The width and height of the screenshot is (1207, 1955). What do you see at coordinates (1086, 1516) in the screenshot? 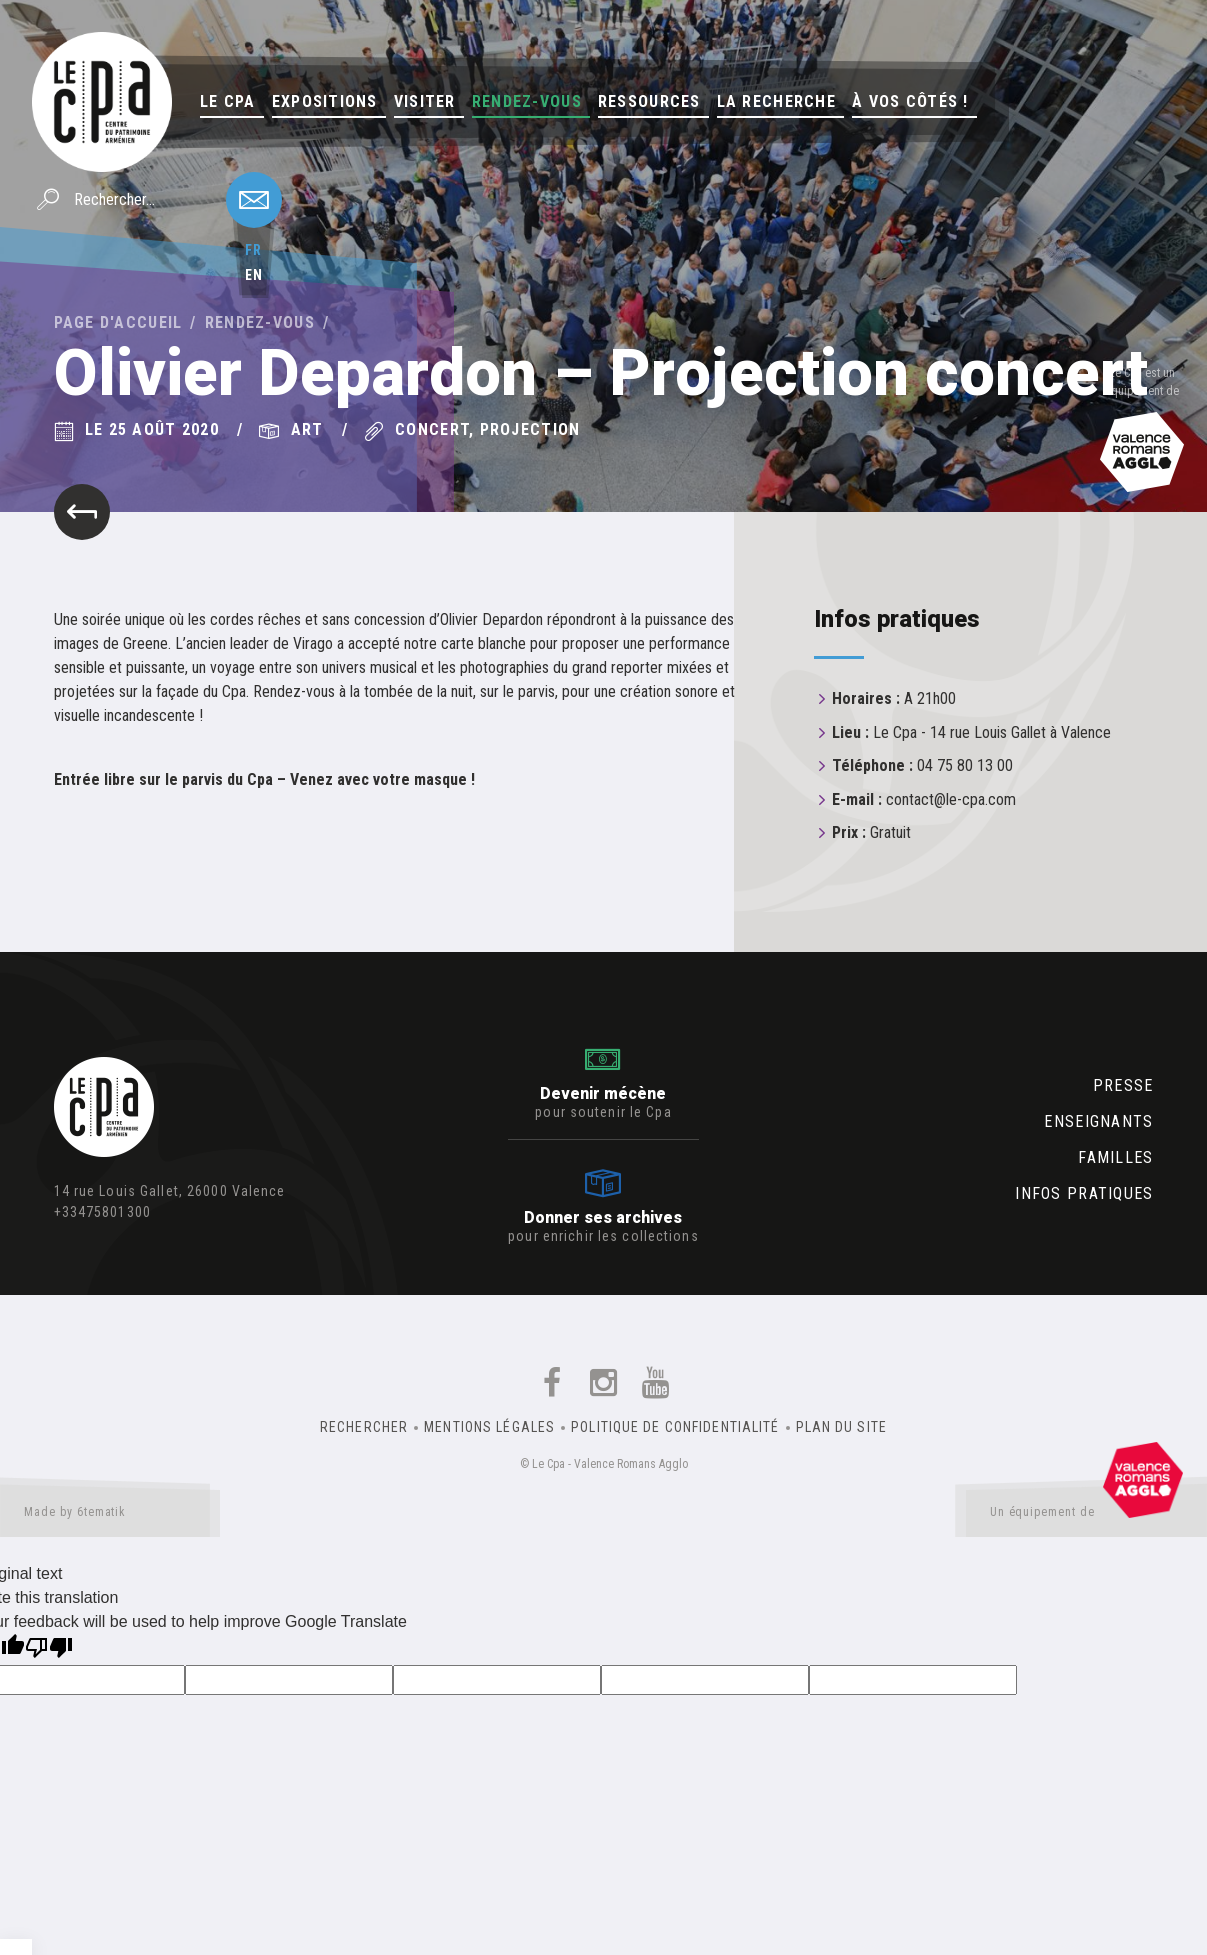
I see `Un équipement de` at bounding box center [1086, 1516].